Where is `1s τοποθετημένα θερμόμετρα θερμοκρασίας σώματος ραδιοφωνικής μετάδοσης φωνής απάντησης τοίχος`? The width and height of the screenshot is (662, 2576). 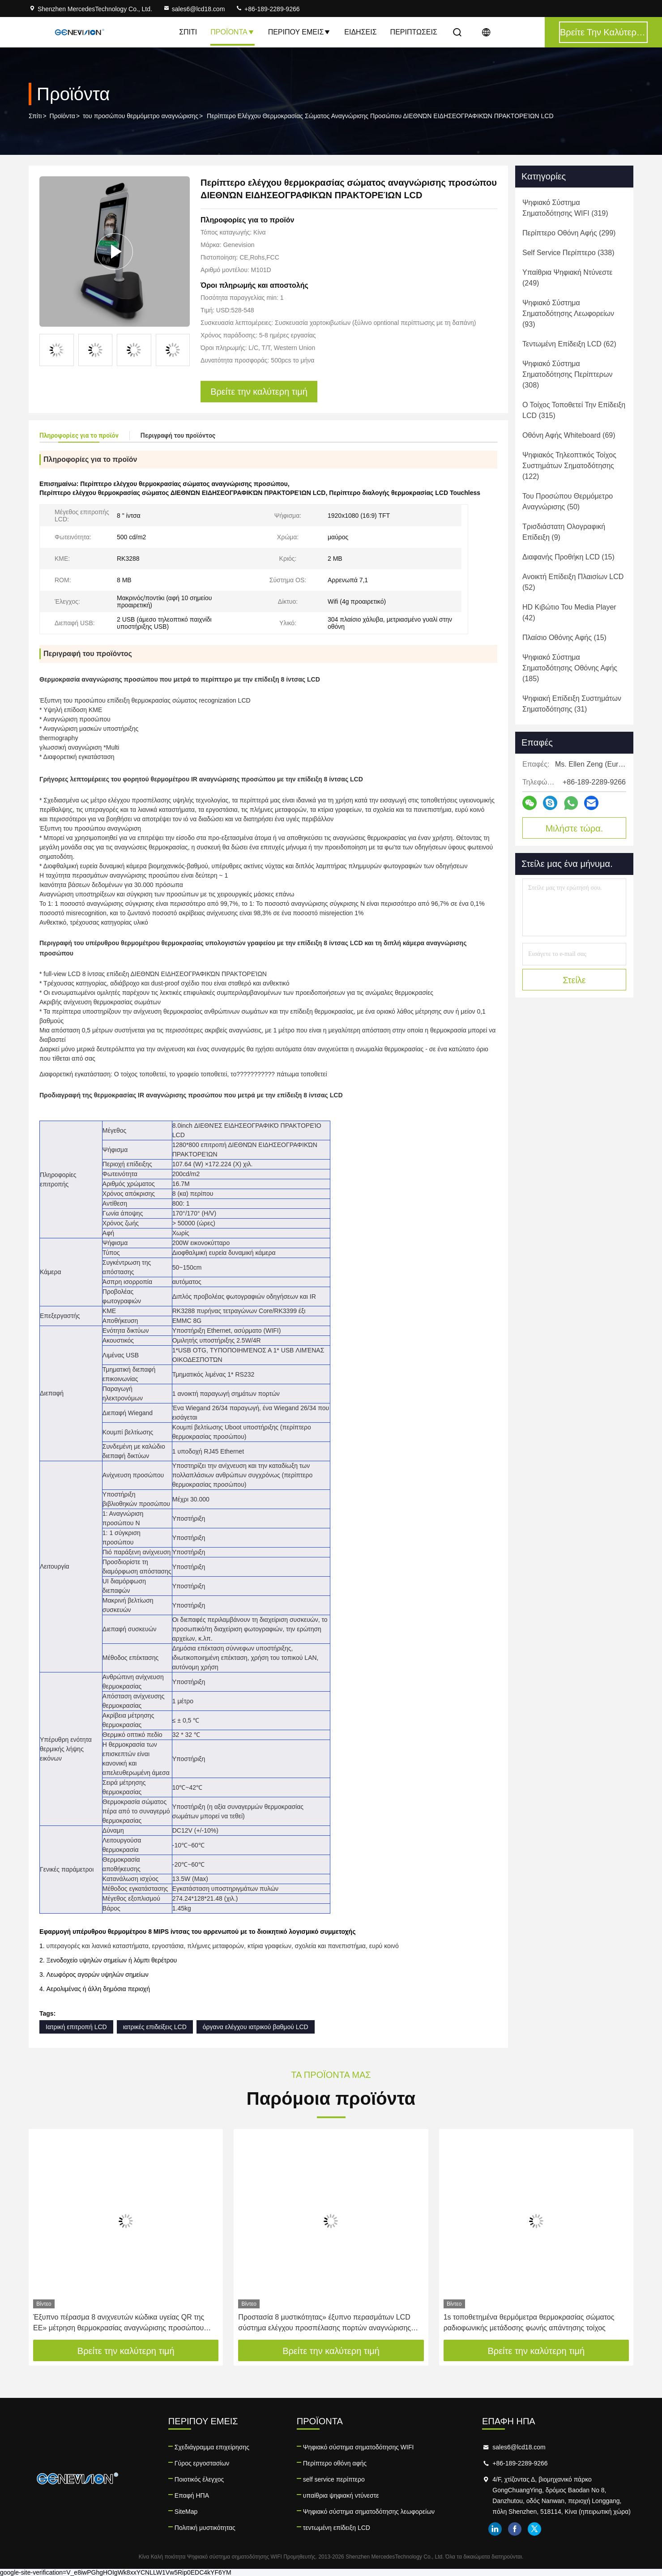 1s τοποθετημένα θερμόμετρα θερμοκρασίας σώματος ραδιοφωνικής μετάδοσης φωνής απάντησης τοίχος is located at coordinates (529, 2322).